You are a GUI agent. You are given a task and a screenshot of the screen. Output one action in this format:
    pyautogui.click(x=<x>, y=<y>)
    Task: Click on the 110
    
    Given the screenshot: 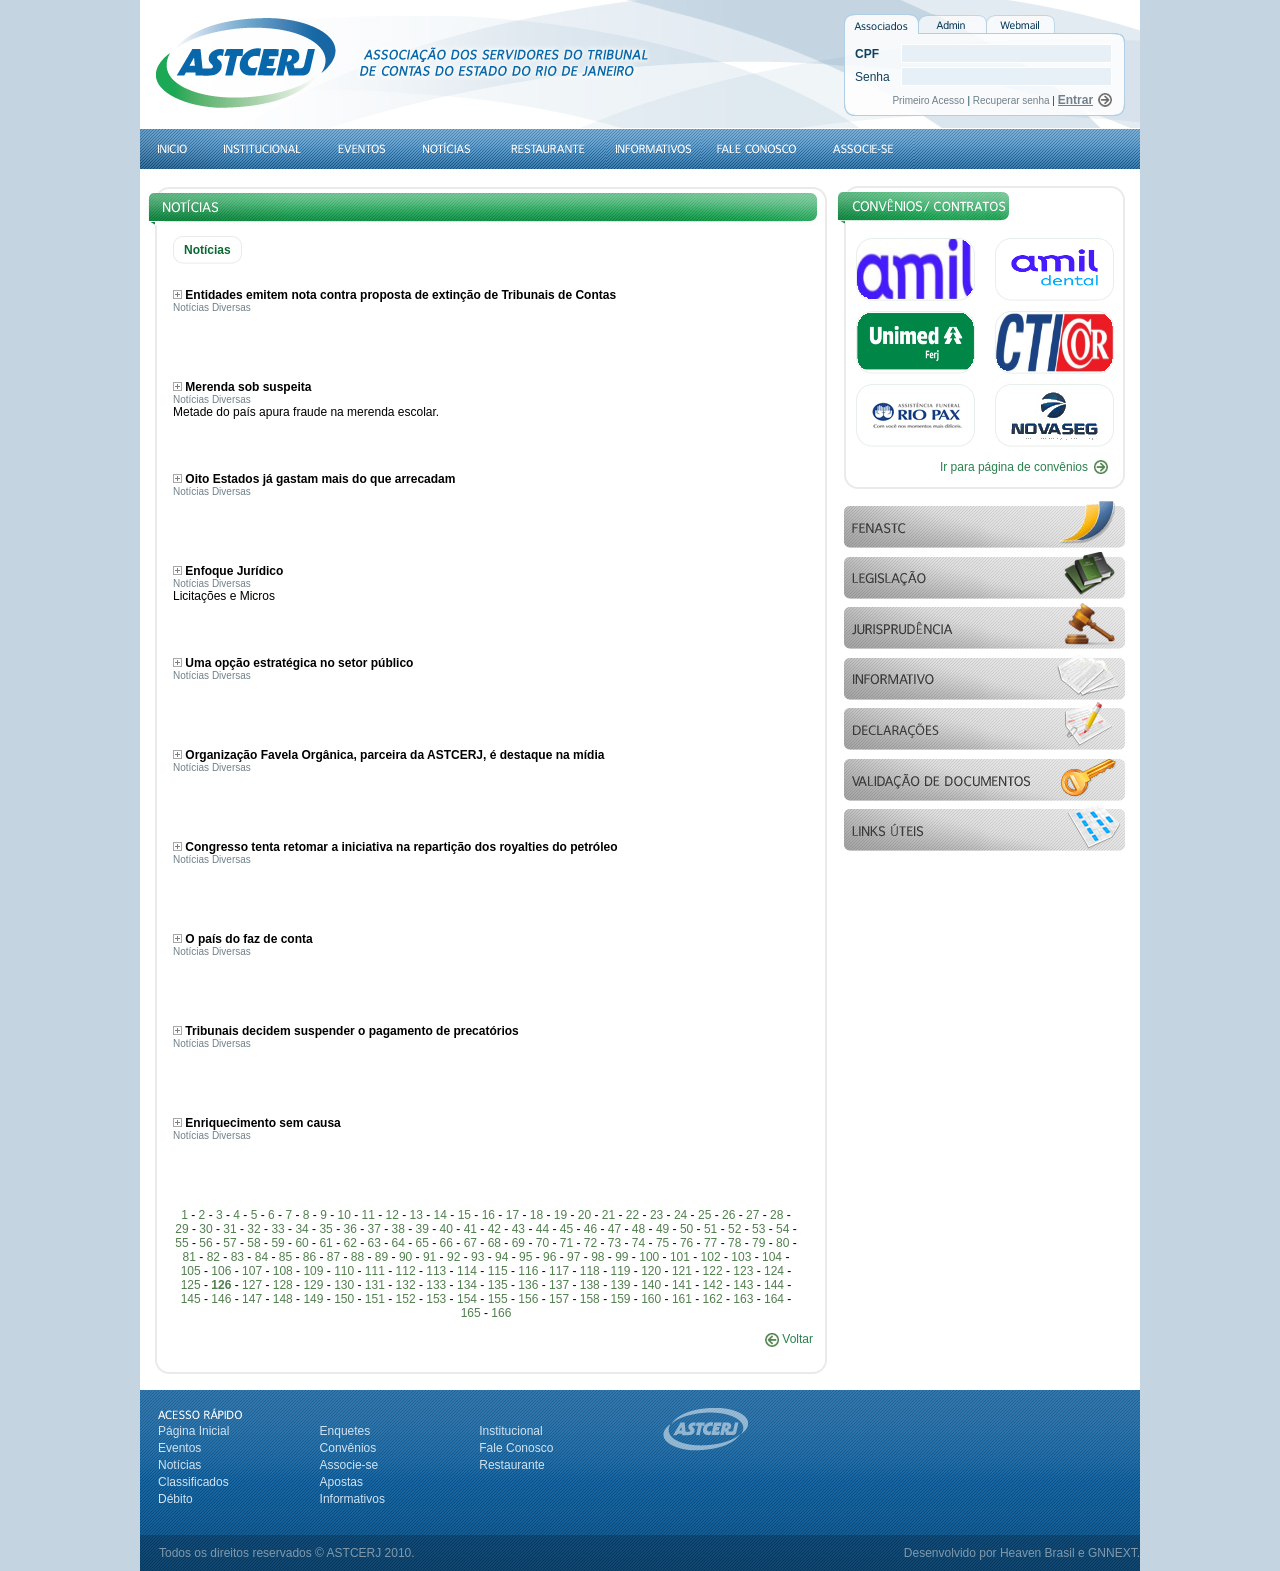 What is the action you would take?
    pyautogui.click(x=344, y=1271)
    